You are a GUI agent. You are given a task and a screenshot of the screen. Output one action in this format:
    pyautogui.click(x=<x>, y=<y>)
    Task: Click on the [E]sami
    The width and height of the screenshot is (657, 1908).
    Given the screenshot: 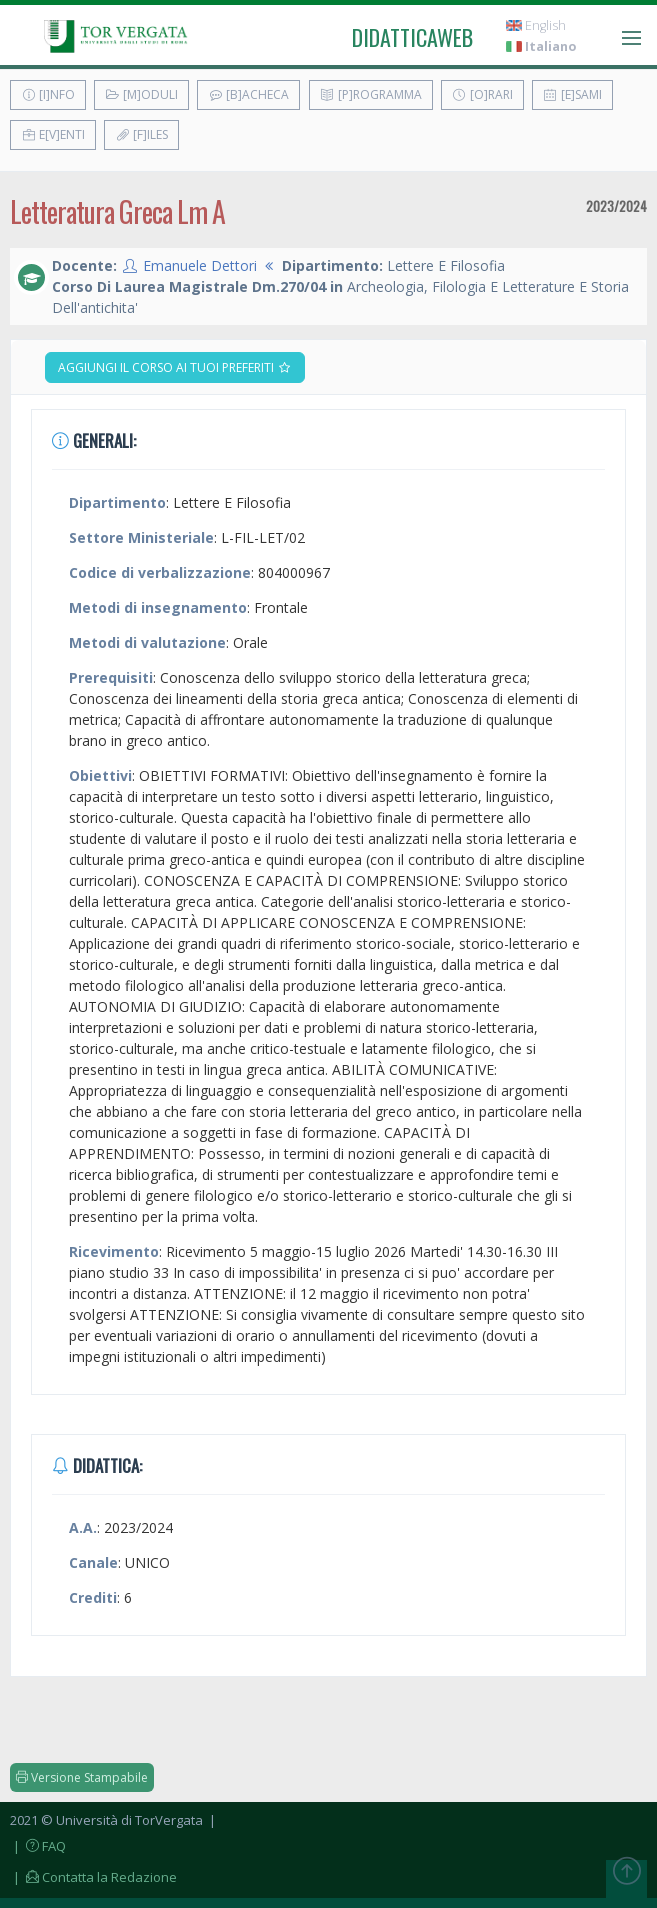 What is the action you would take?
    pyautogui.click(x=572, y=94)
    